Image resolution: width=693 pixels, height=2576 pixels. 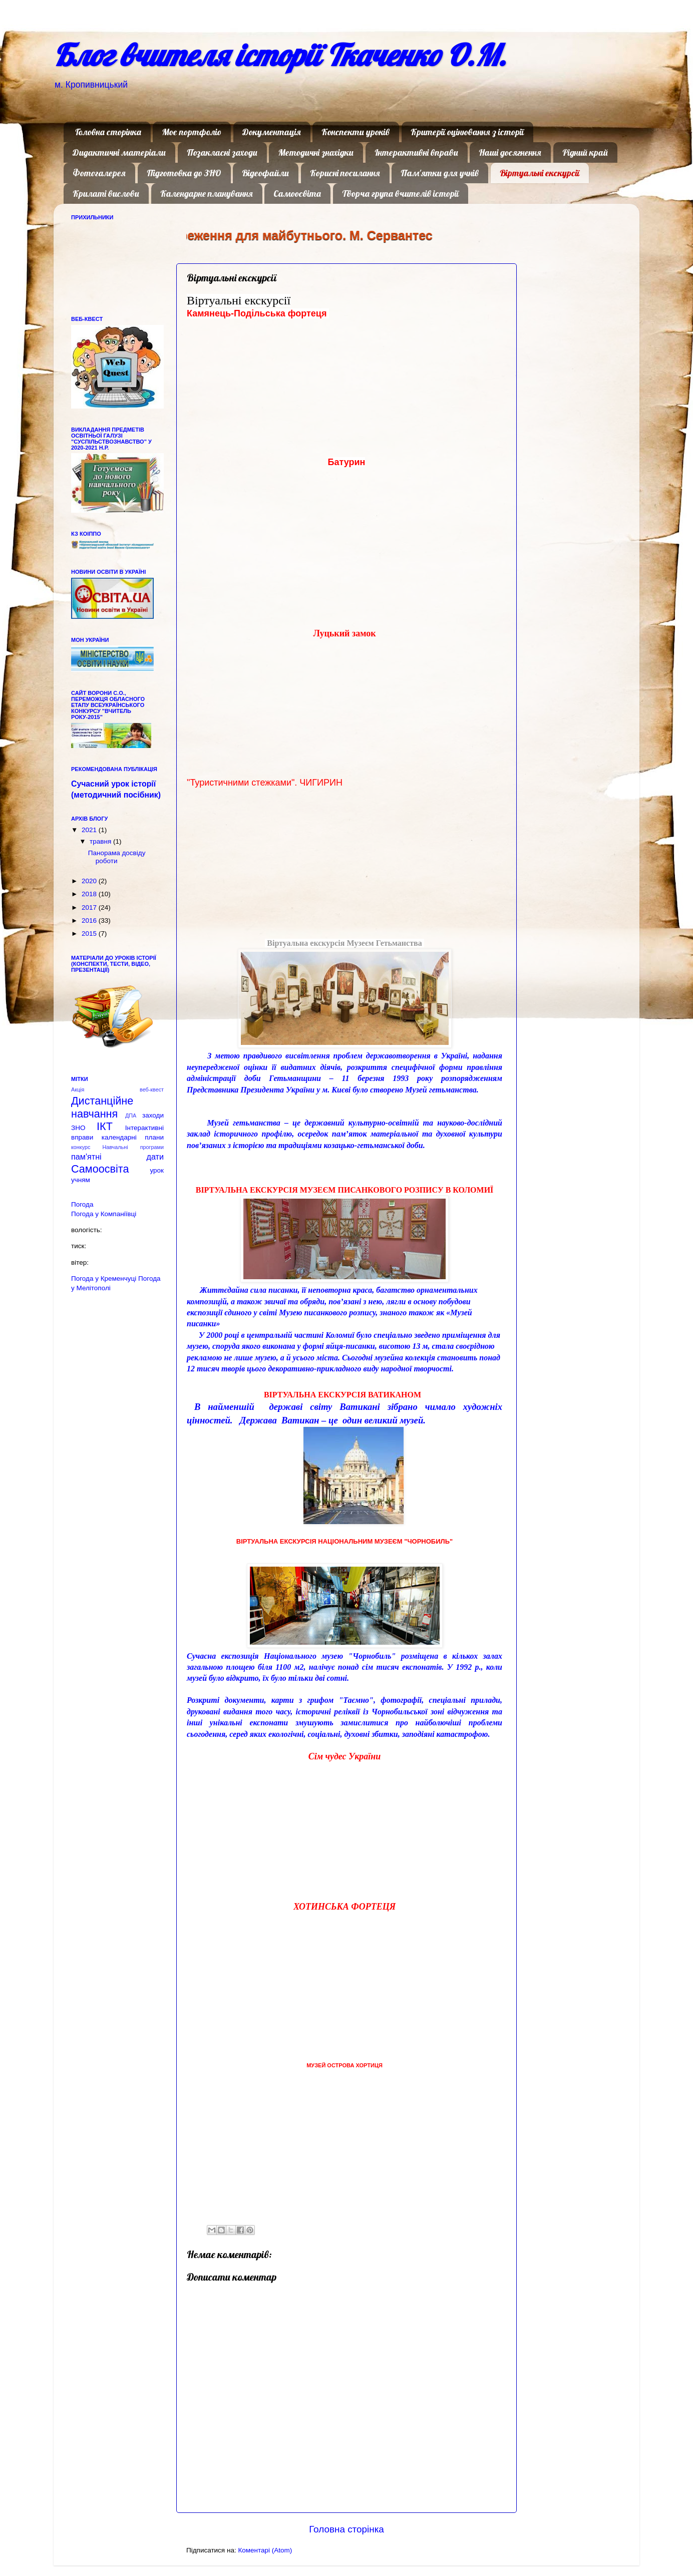 What do you see at coordinates (103, 1278) in the screenshot?
I see `Погода у Кременчуці` at bounding box center [103, 1278].